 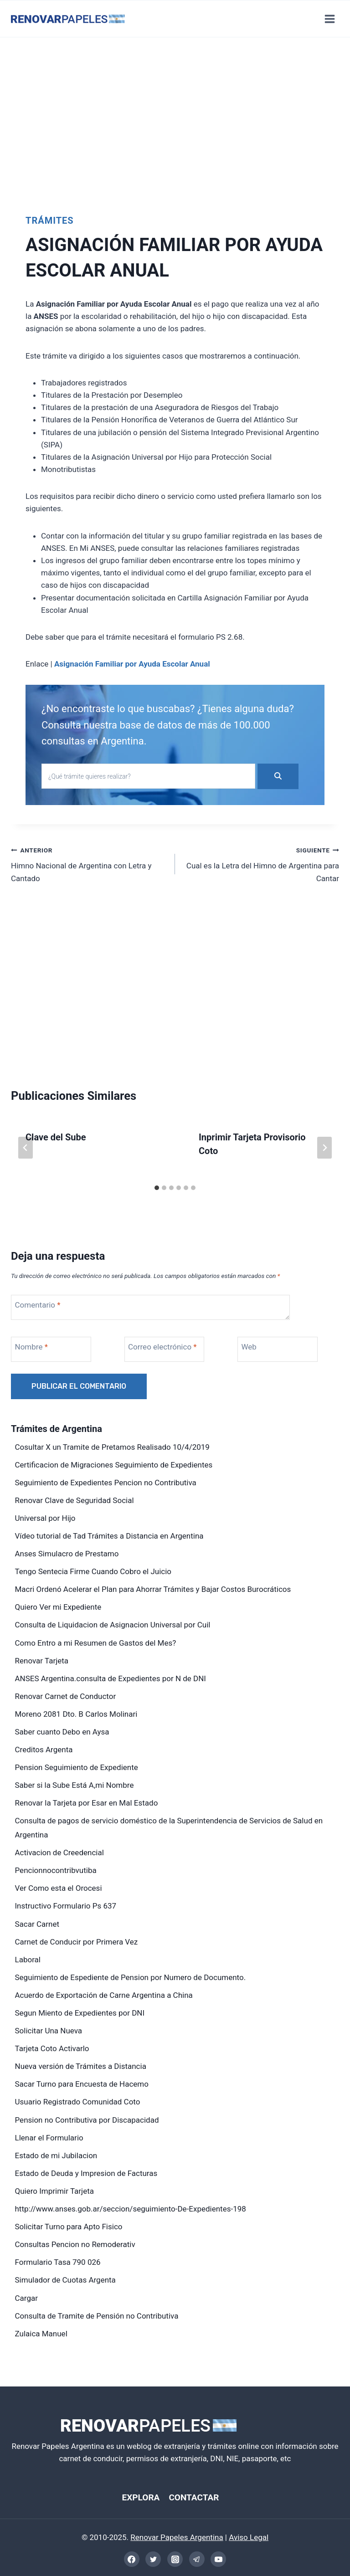 What do you see at coordinates (58, 1888) in the screenshot?
I see `Ver Como esta el Orocesi` at bounding box center [58, 1888].